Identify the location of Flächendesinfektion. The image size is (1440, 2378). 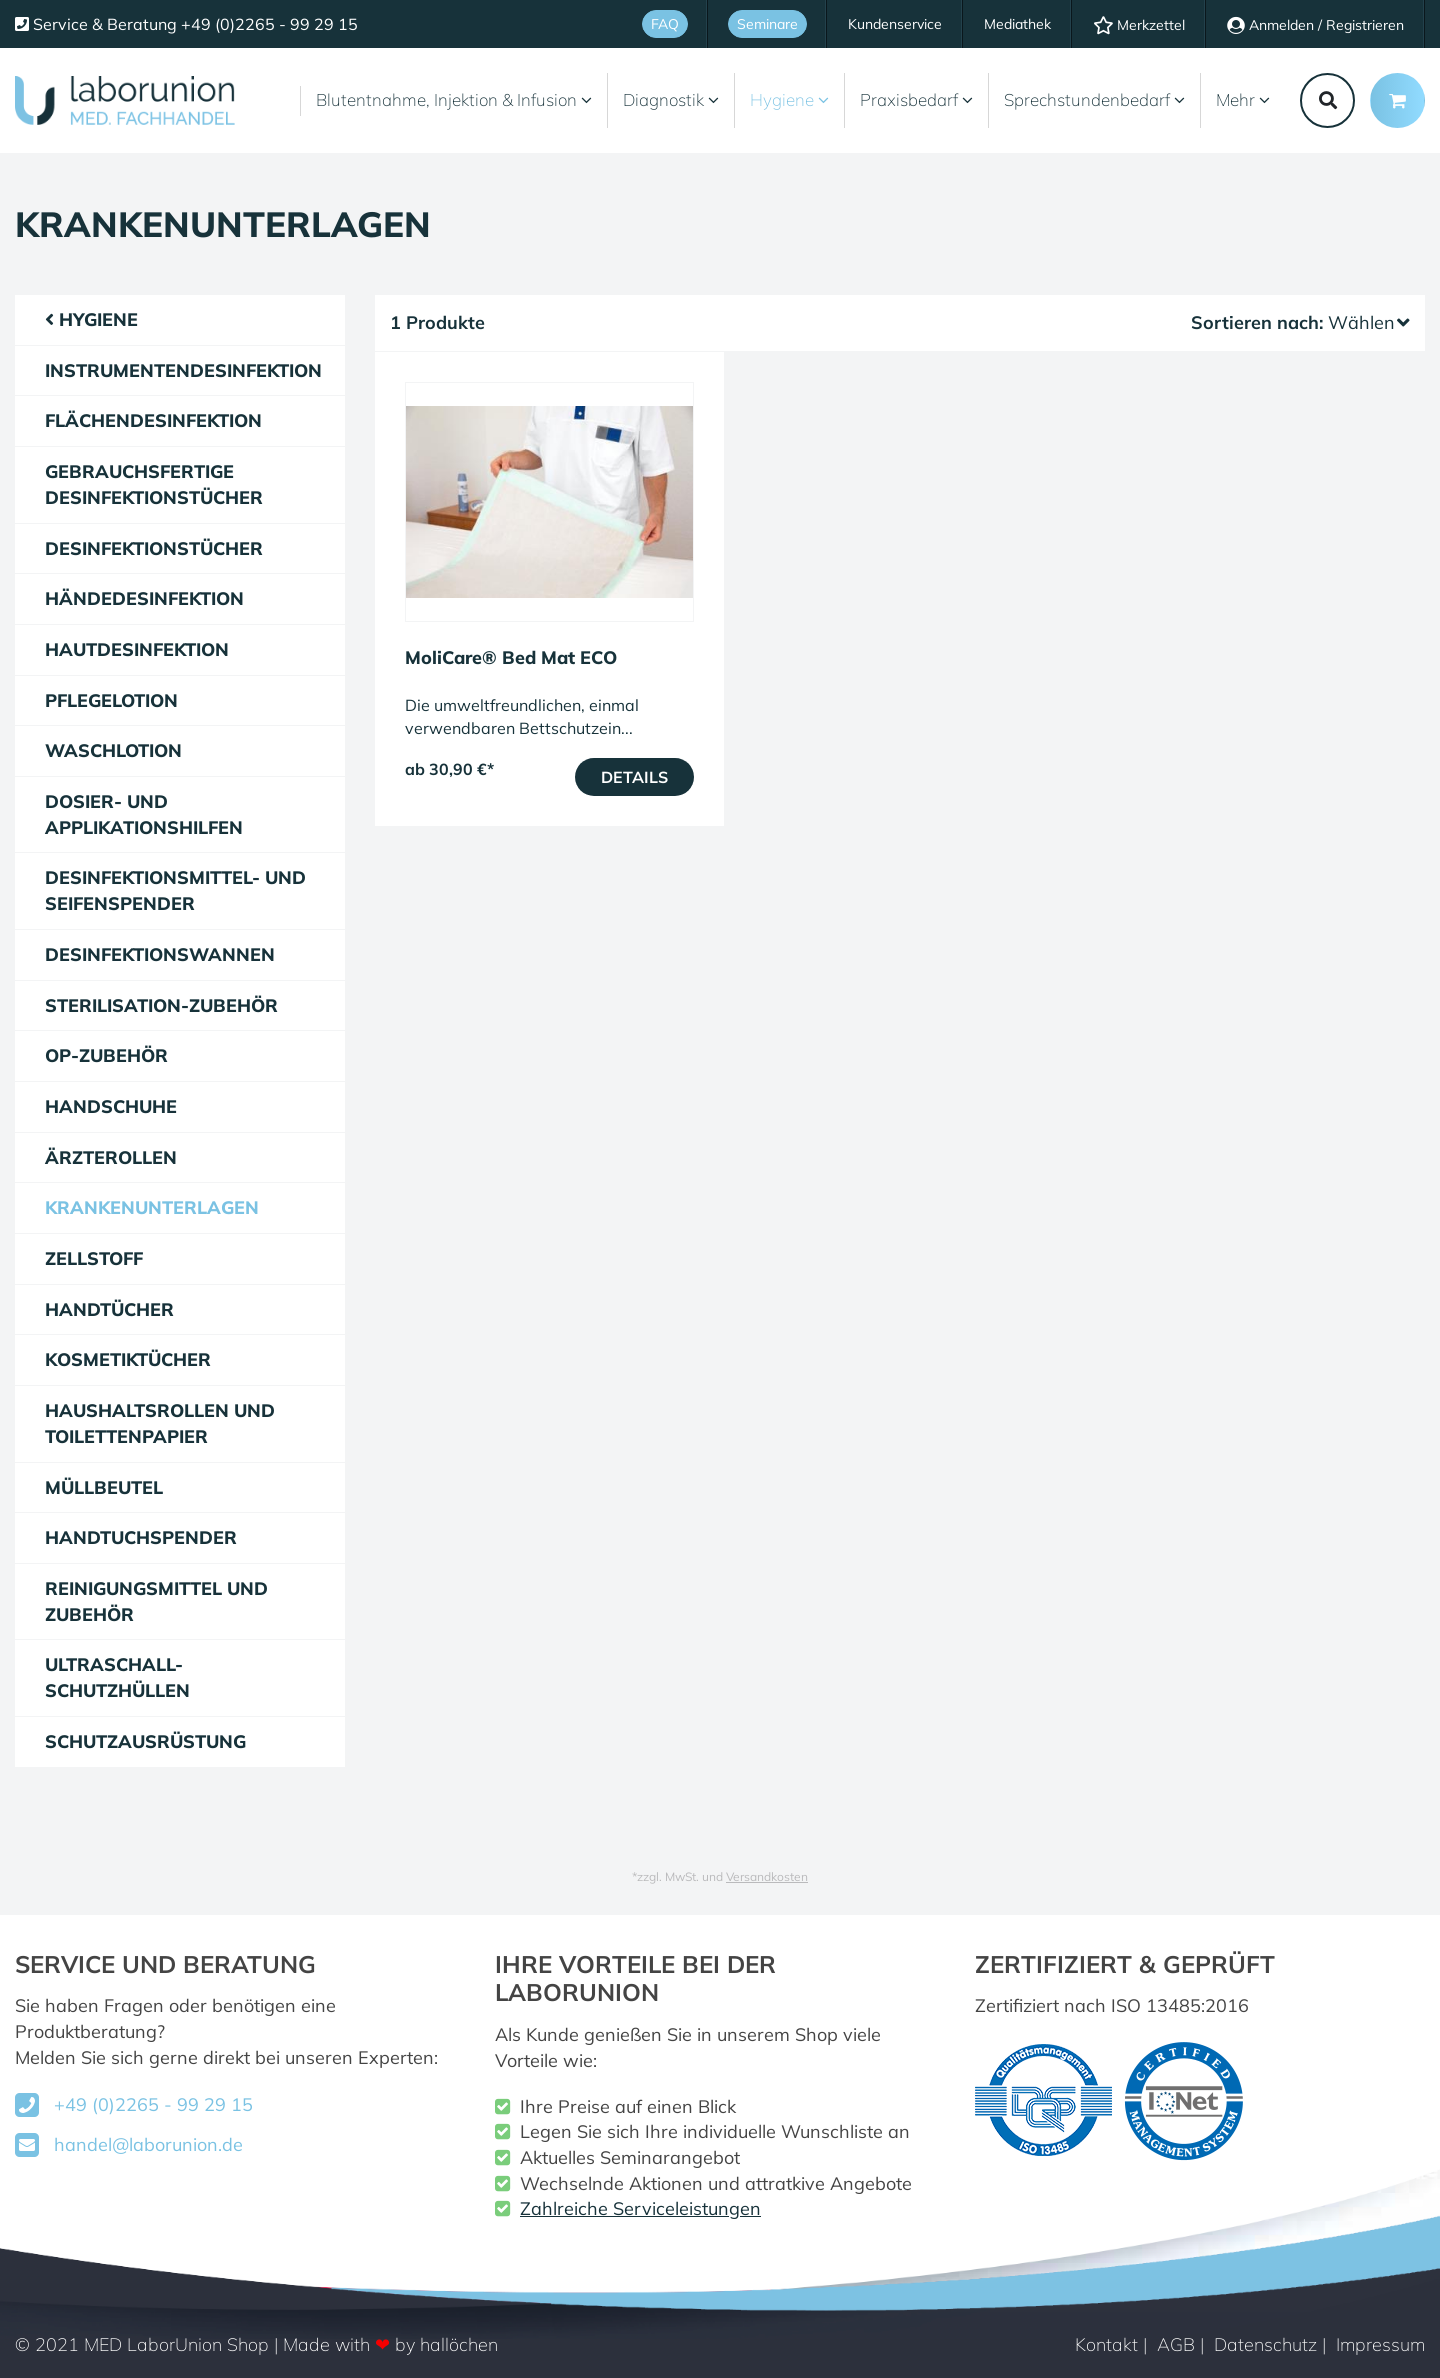
(153, 420).